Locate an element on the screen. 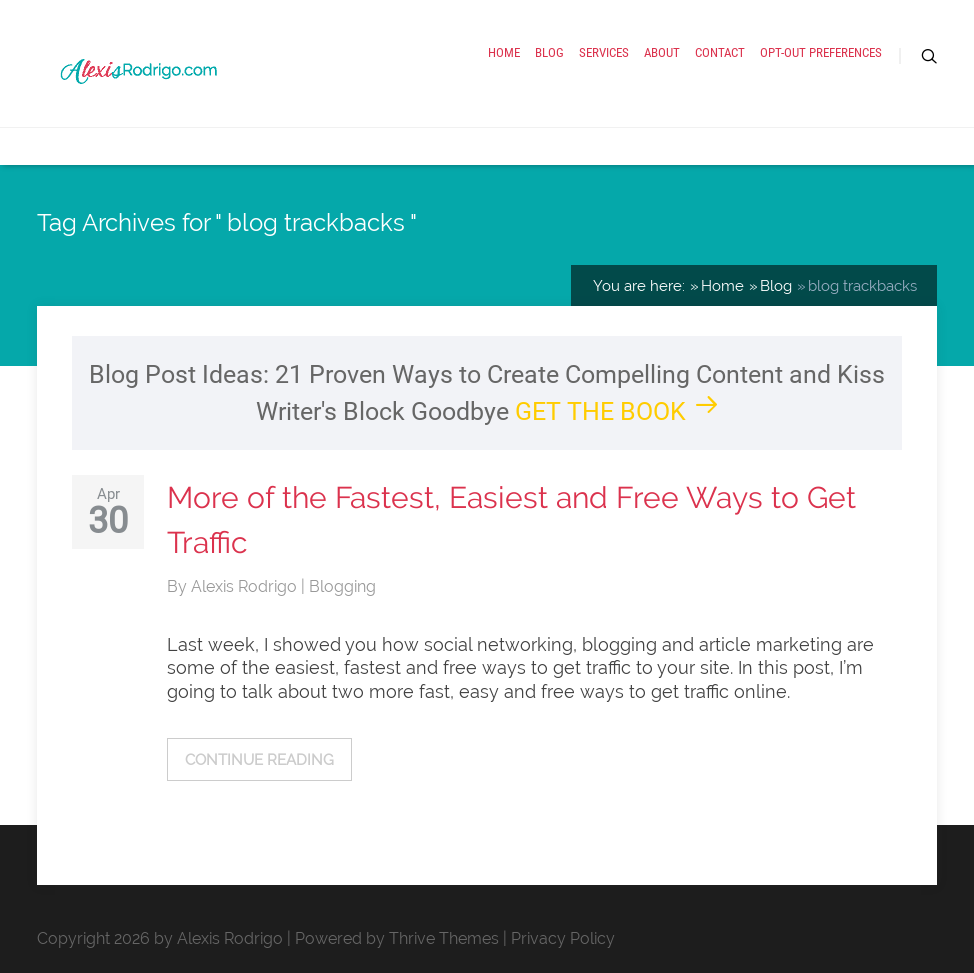 The image size is (974, 973). Contact is located at coordinates (720, 52).